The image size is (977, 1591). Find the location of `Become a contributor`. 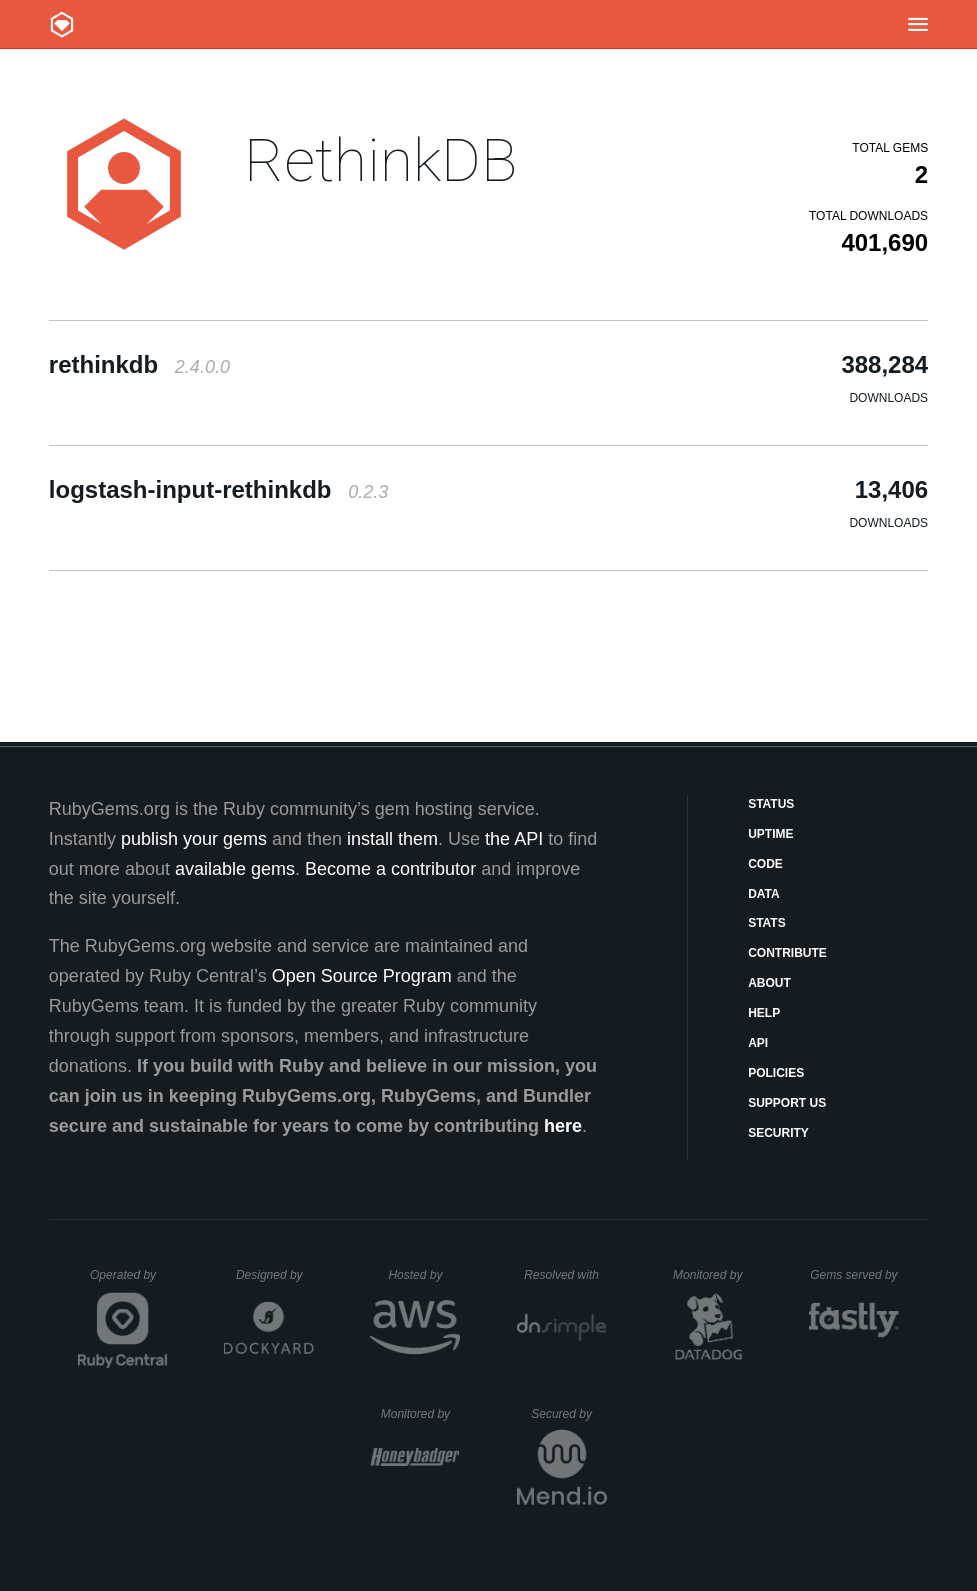

Become a contributor is located at coordinates (390, 869).